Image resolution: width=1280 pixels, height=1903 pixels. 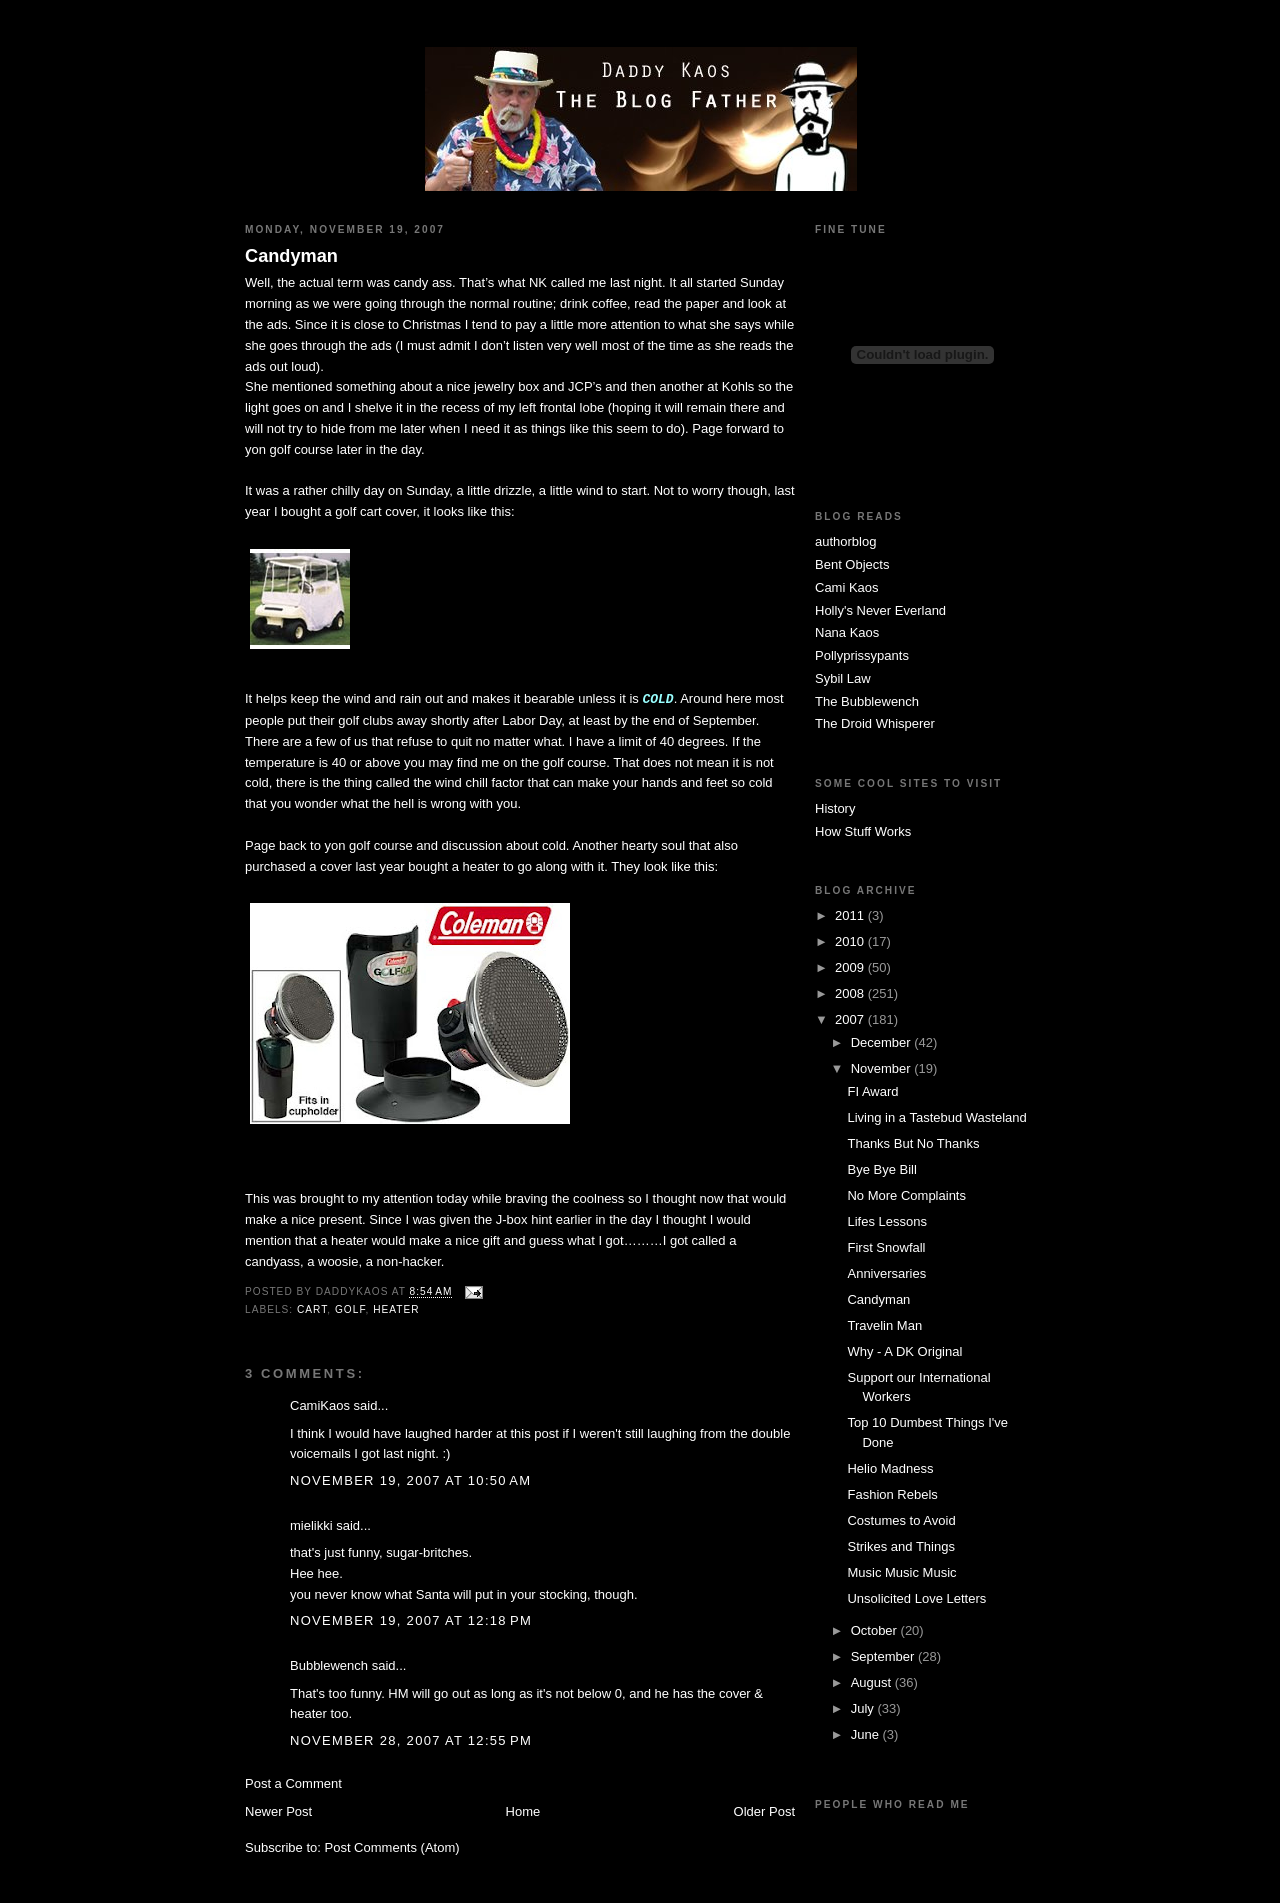 I want to click on Helio Madness, so click(x=890, y=1468).